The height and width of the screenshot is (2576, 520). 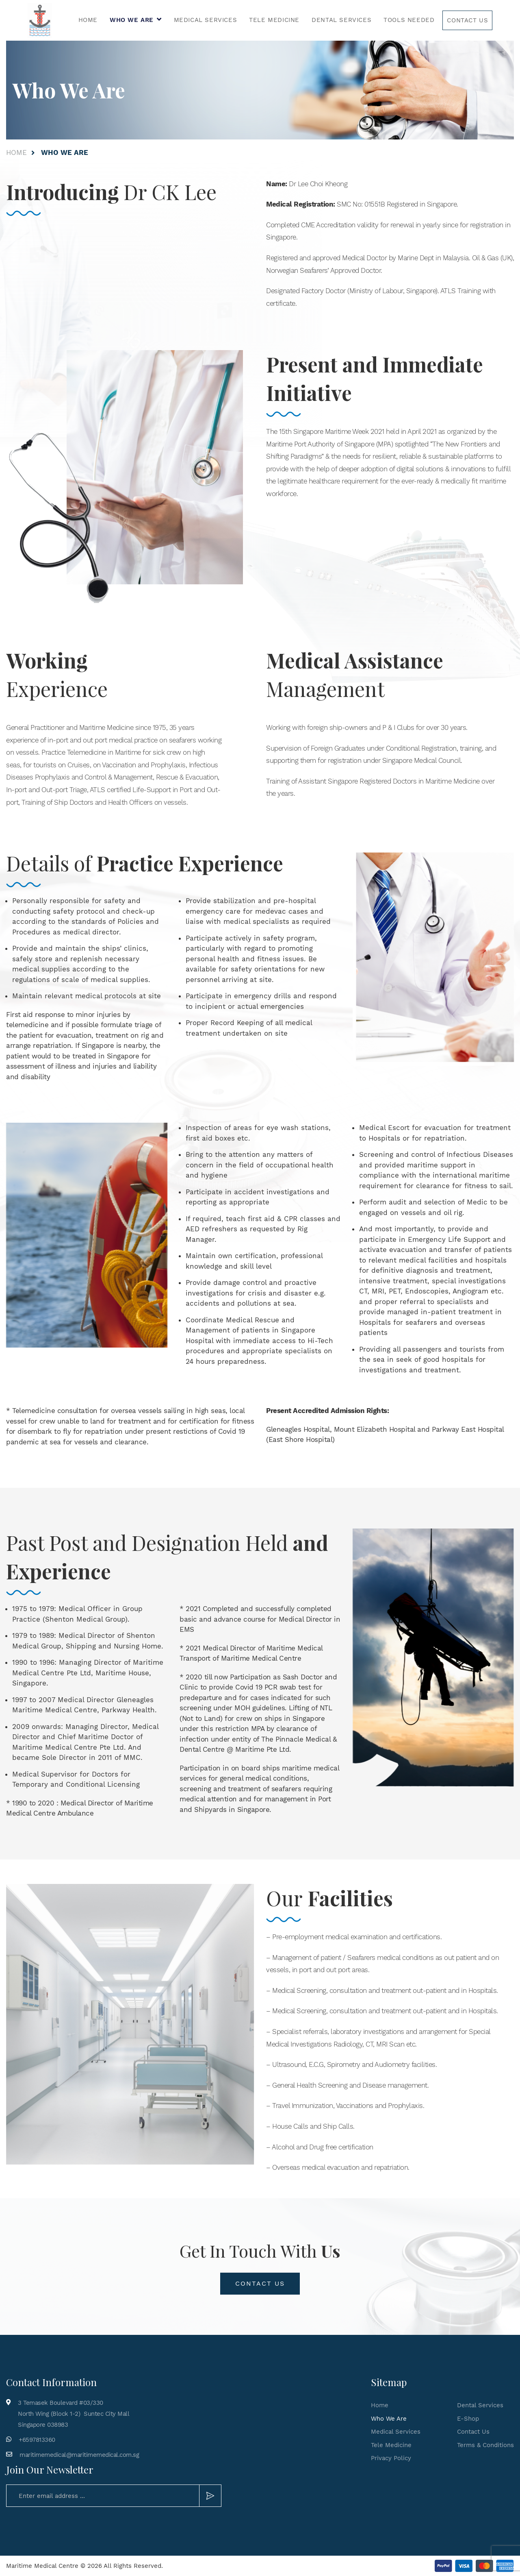 What do you see at coordinates (341, 20) in the screenshot?
I see `Dental Services` at bounding box center [341, 20].